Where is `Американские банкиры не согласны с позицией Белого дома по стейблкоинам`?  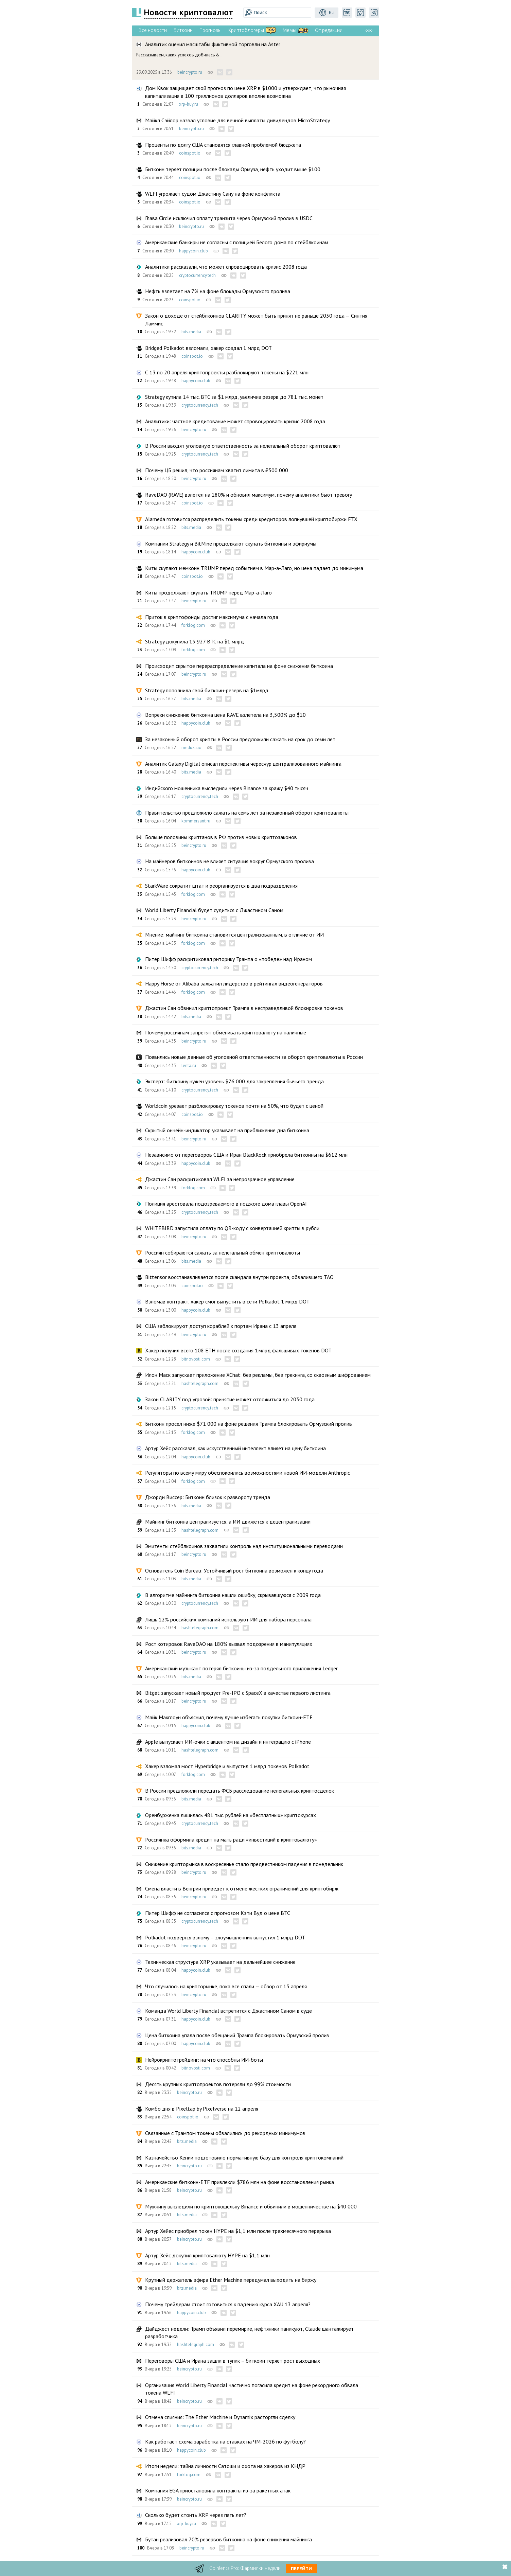 Американские банкиры не согласны с позицией Белого дома по стейблкоинам is located at coordinates (236, 242).